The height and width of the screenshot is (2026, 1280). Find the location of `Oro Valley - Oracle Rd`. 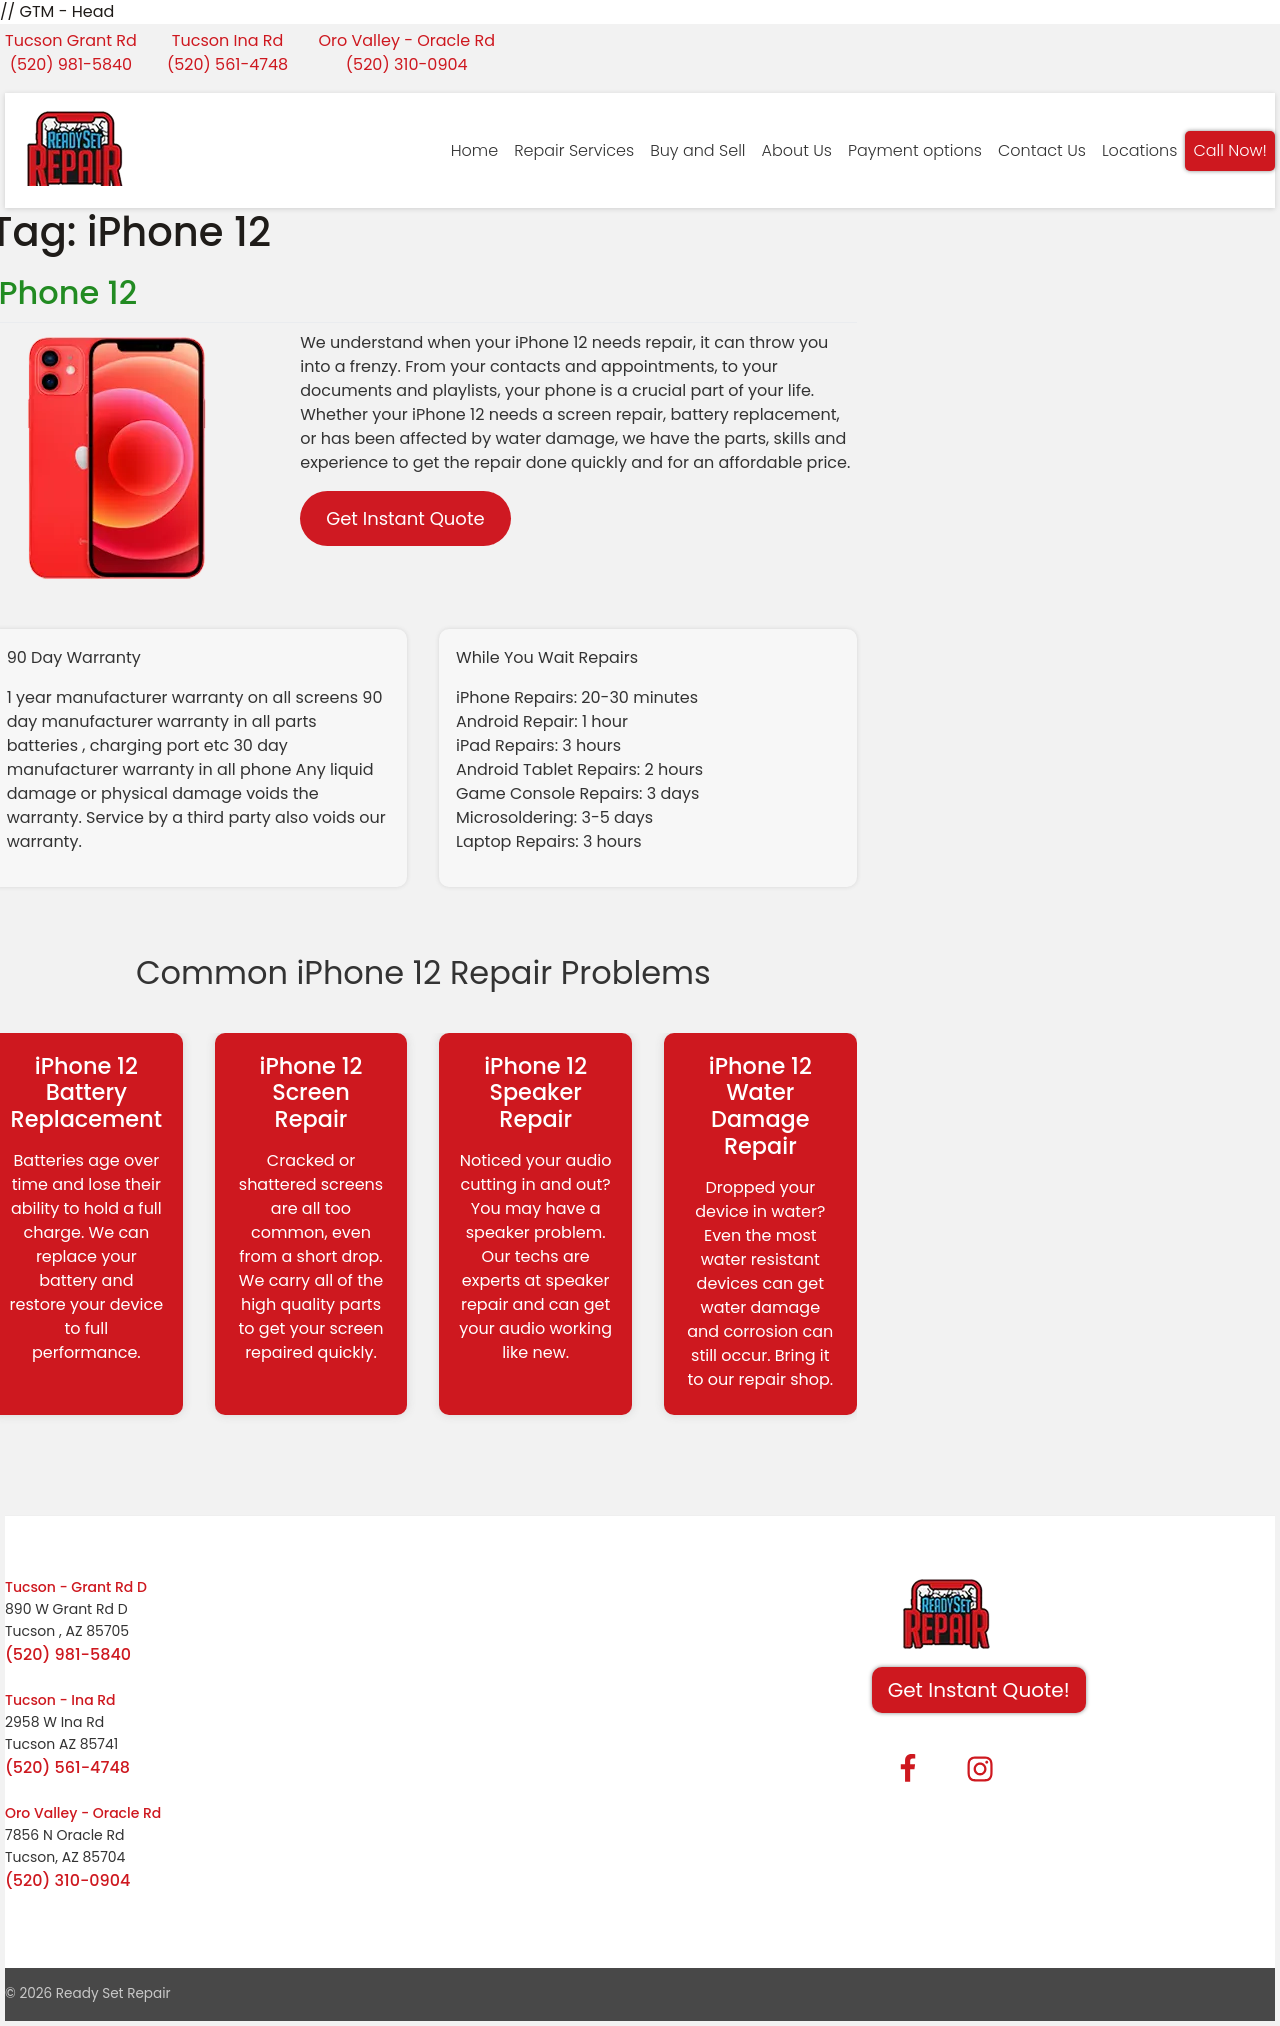

Oro Valley - Oracle Rd is located at coordinates (406, 40).